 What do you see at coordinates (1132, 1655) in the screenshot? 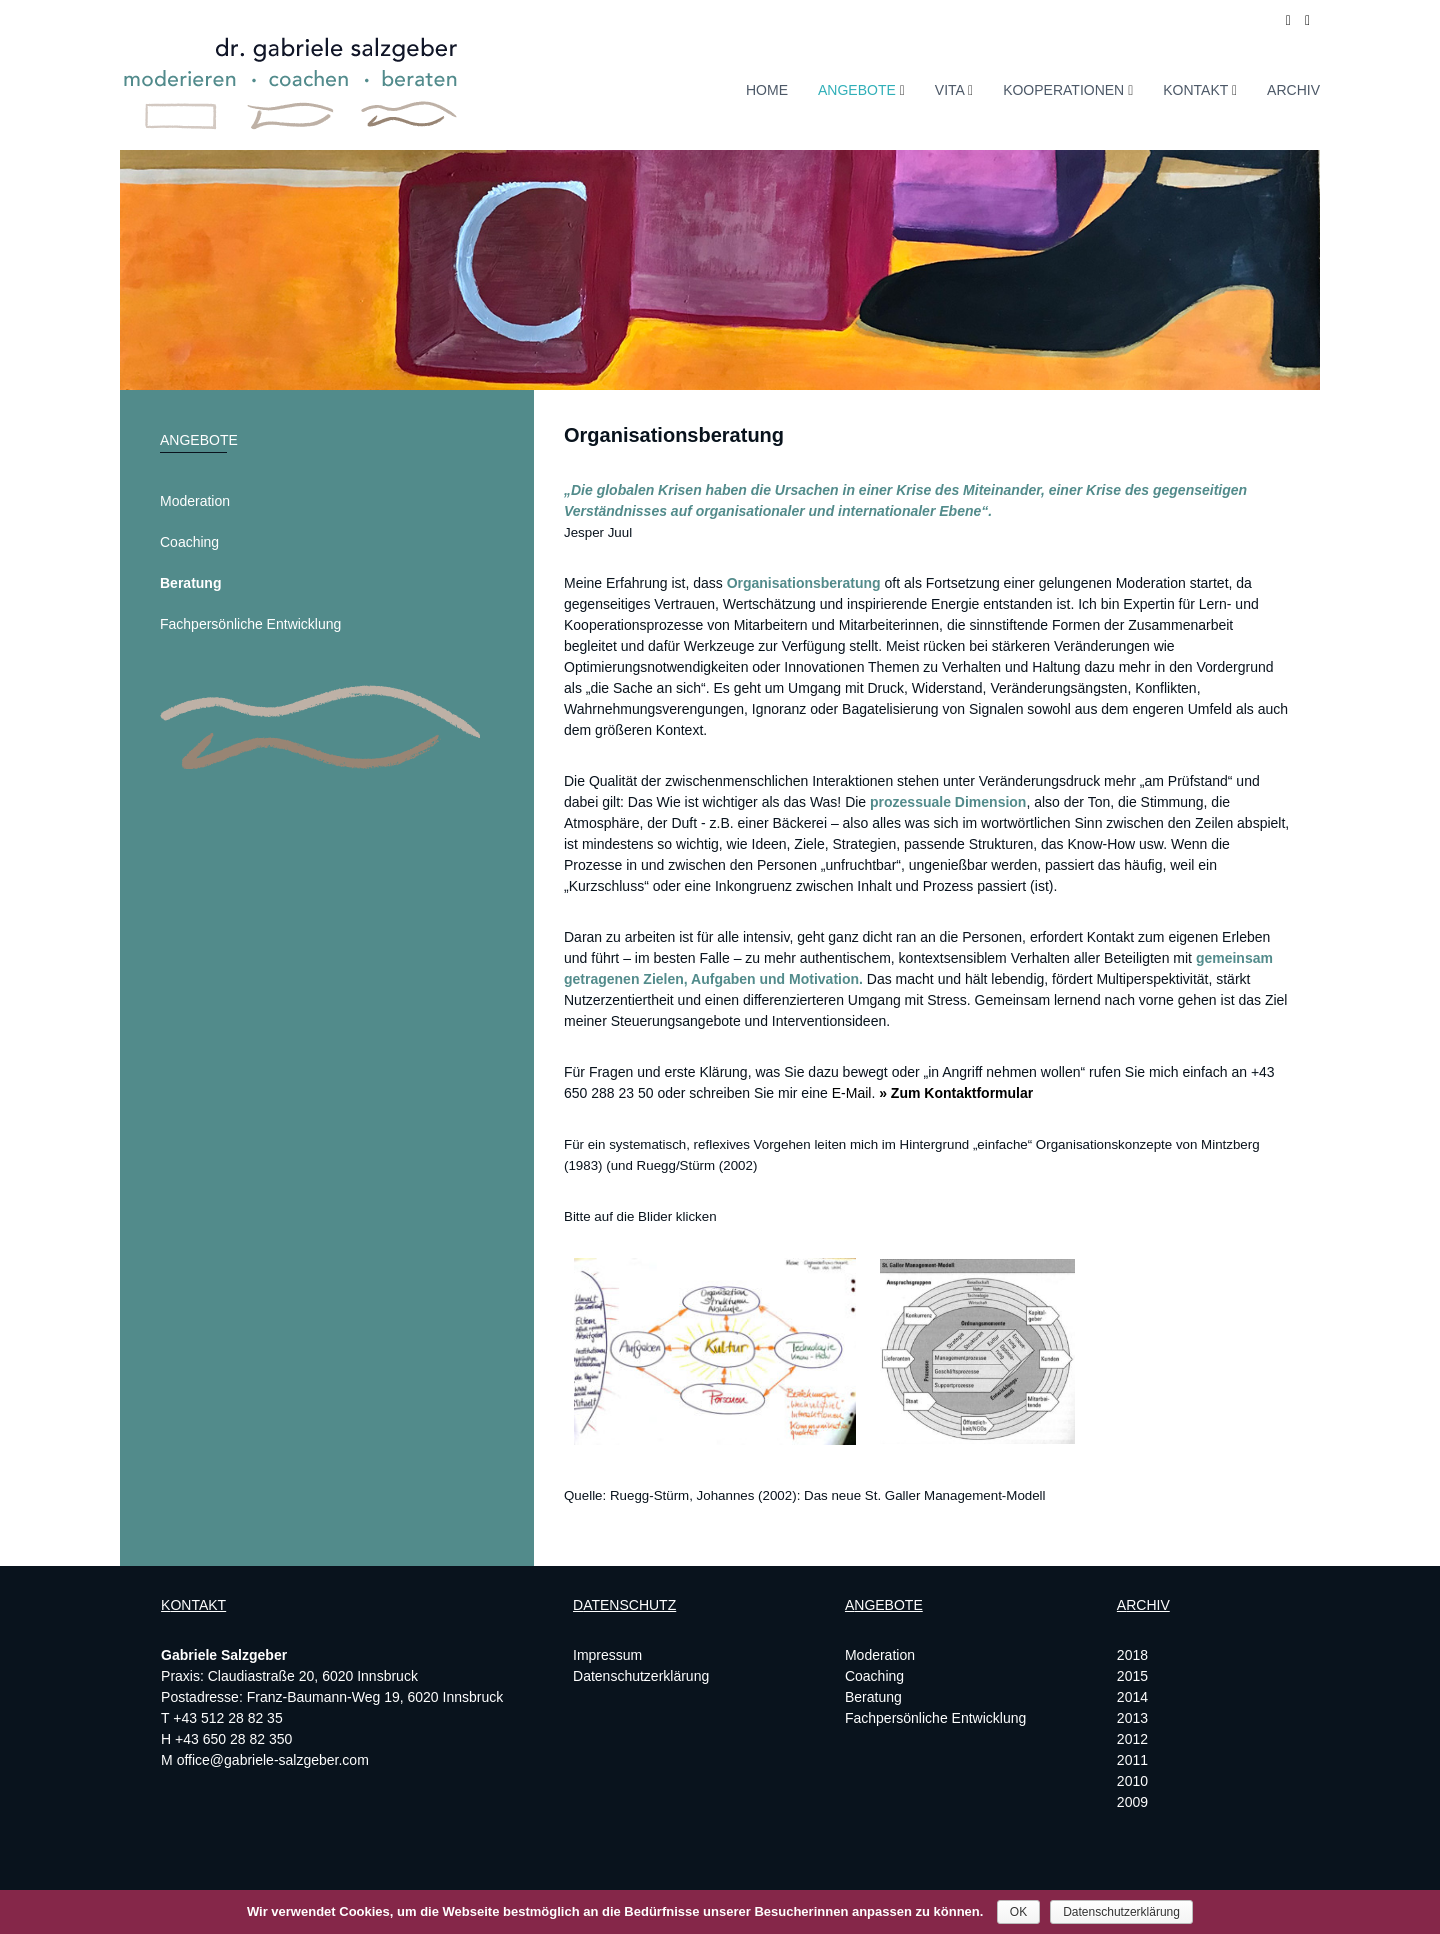
I see `2018` at bounding box center [1132, 1655].